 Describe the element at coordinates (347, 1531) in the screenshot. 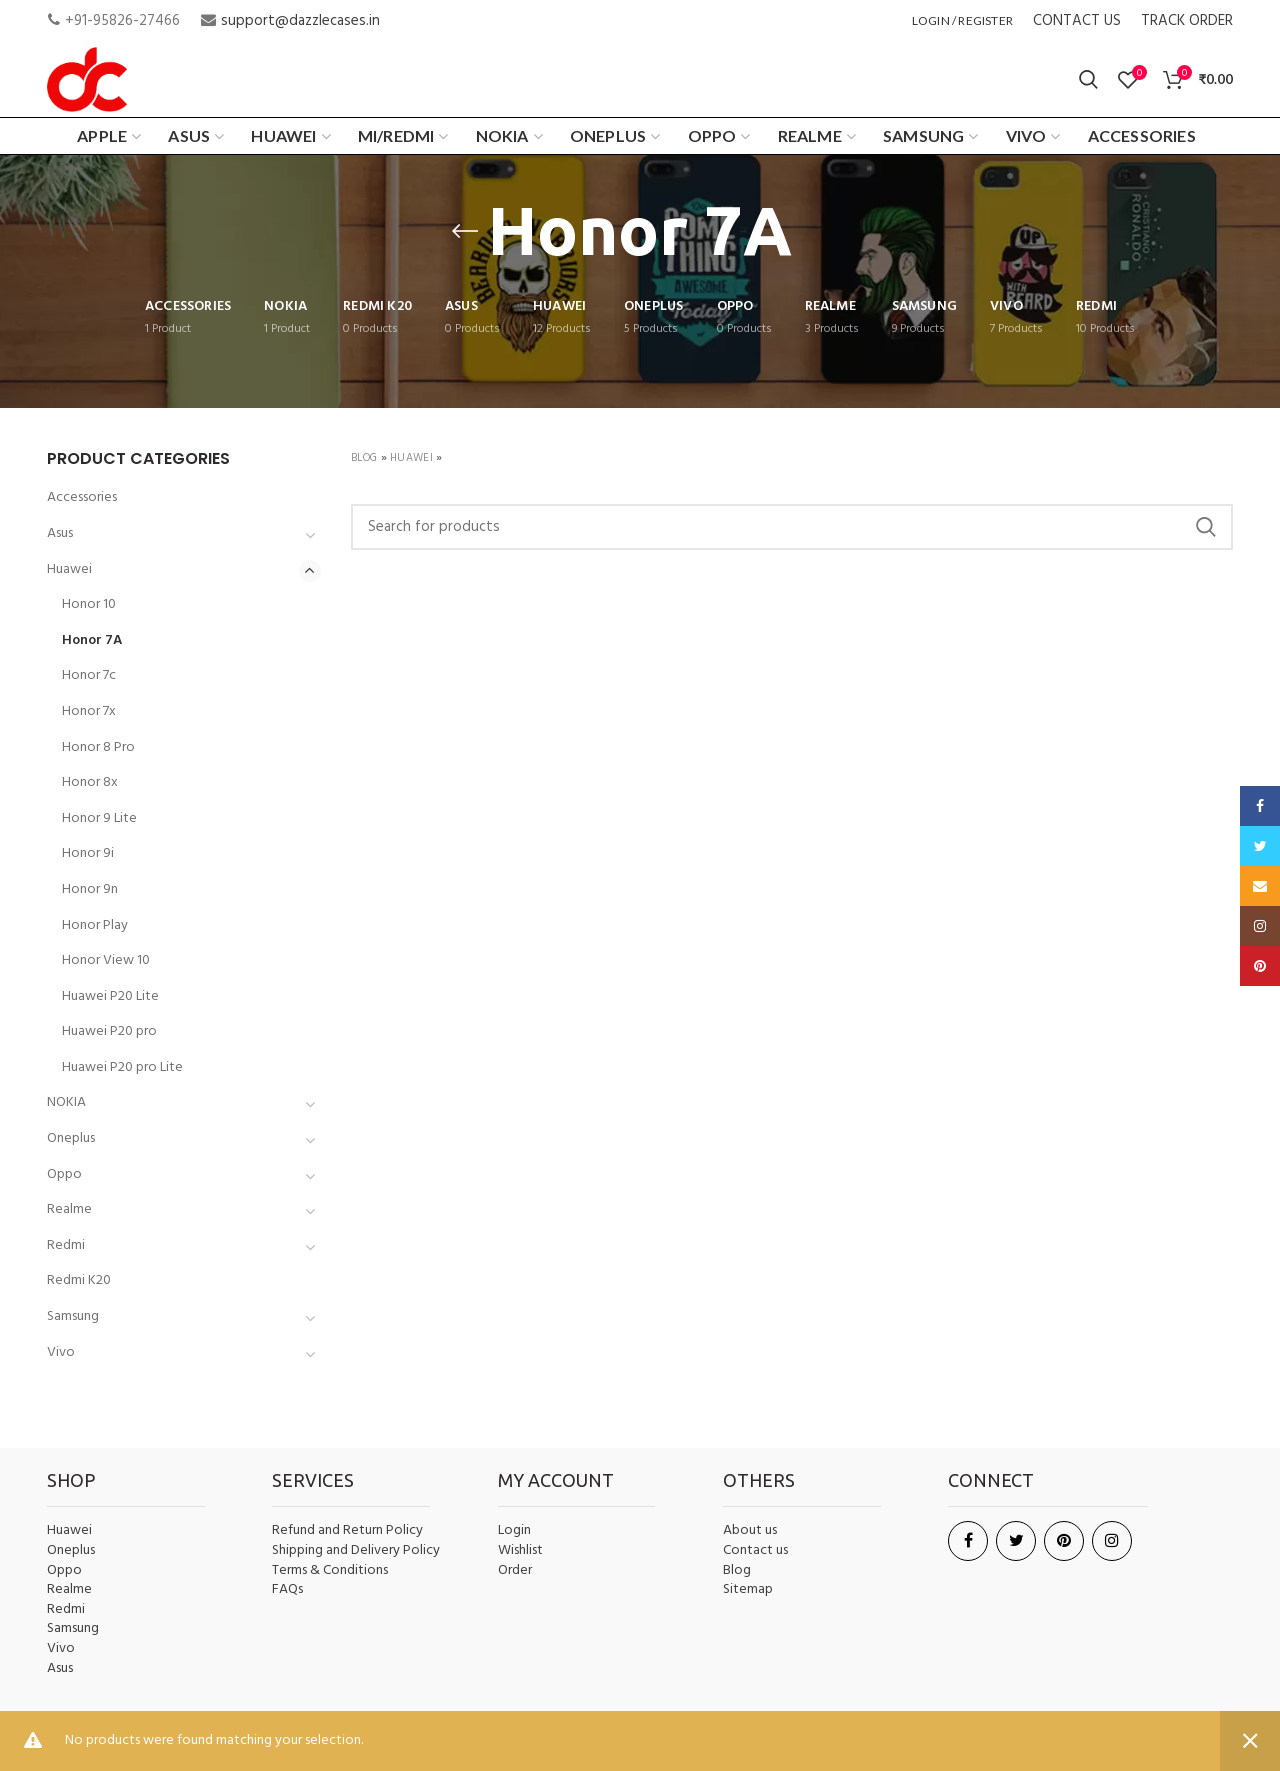

I see `Refund and Return Policy` at that location.